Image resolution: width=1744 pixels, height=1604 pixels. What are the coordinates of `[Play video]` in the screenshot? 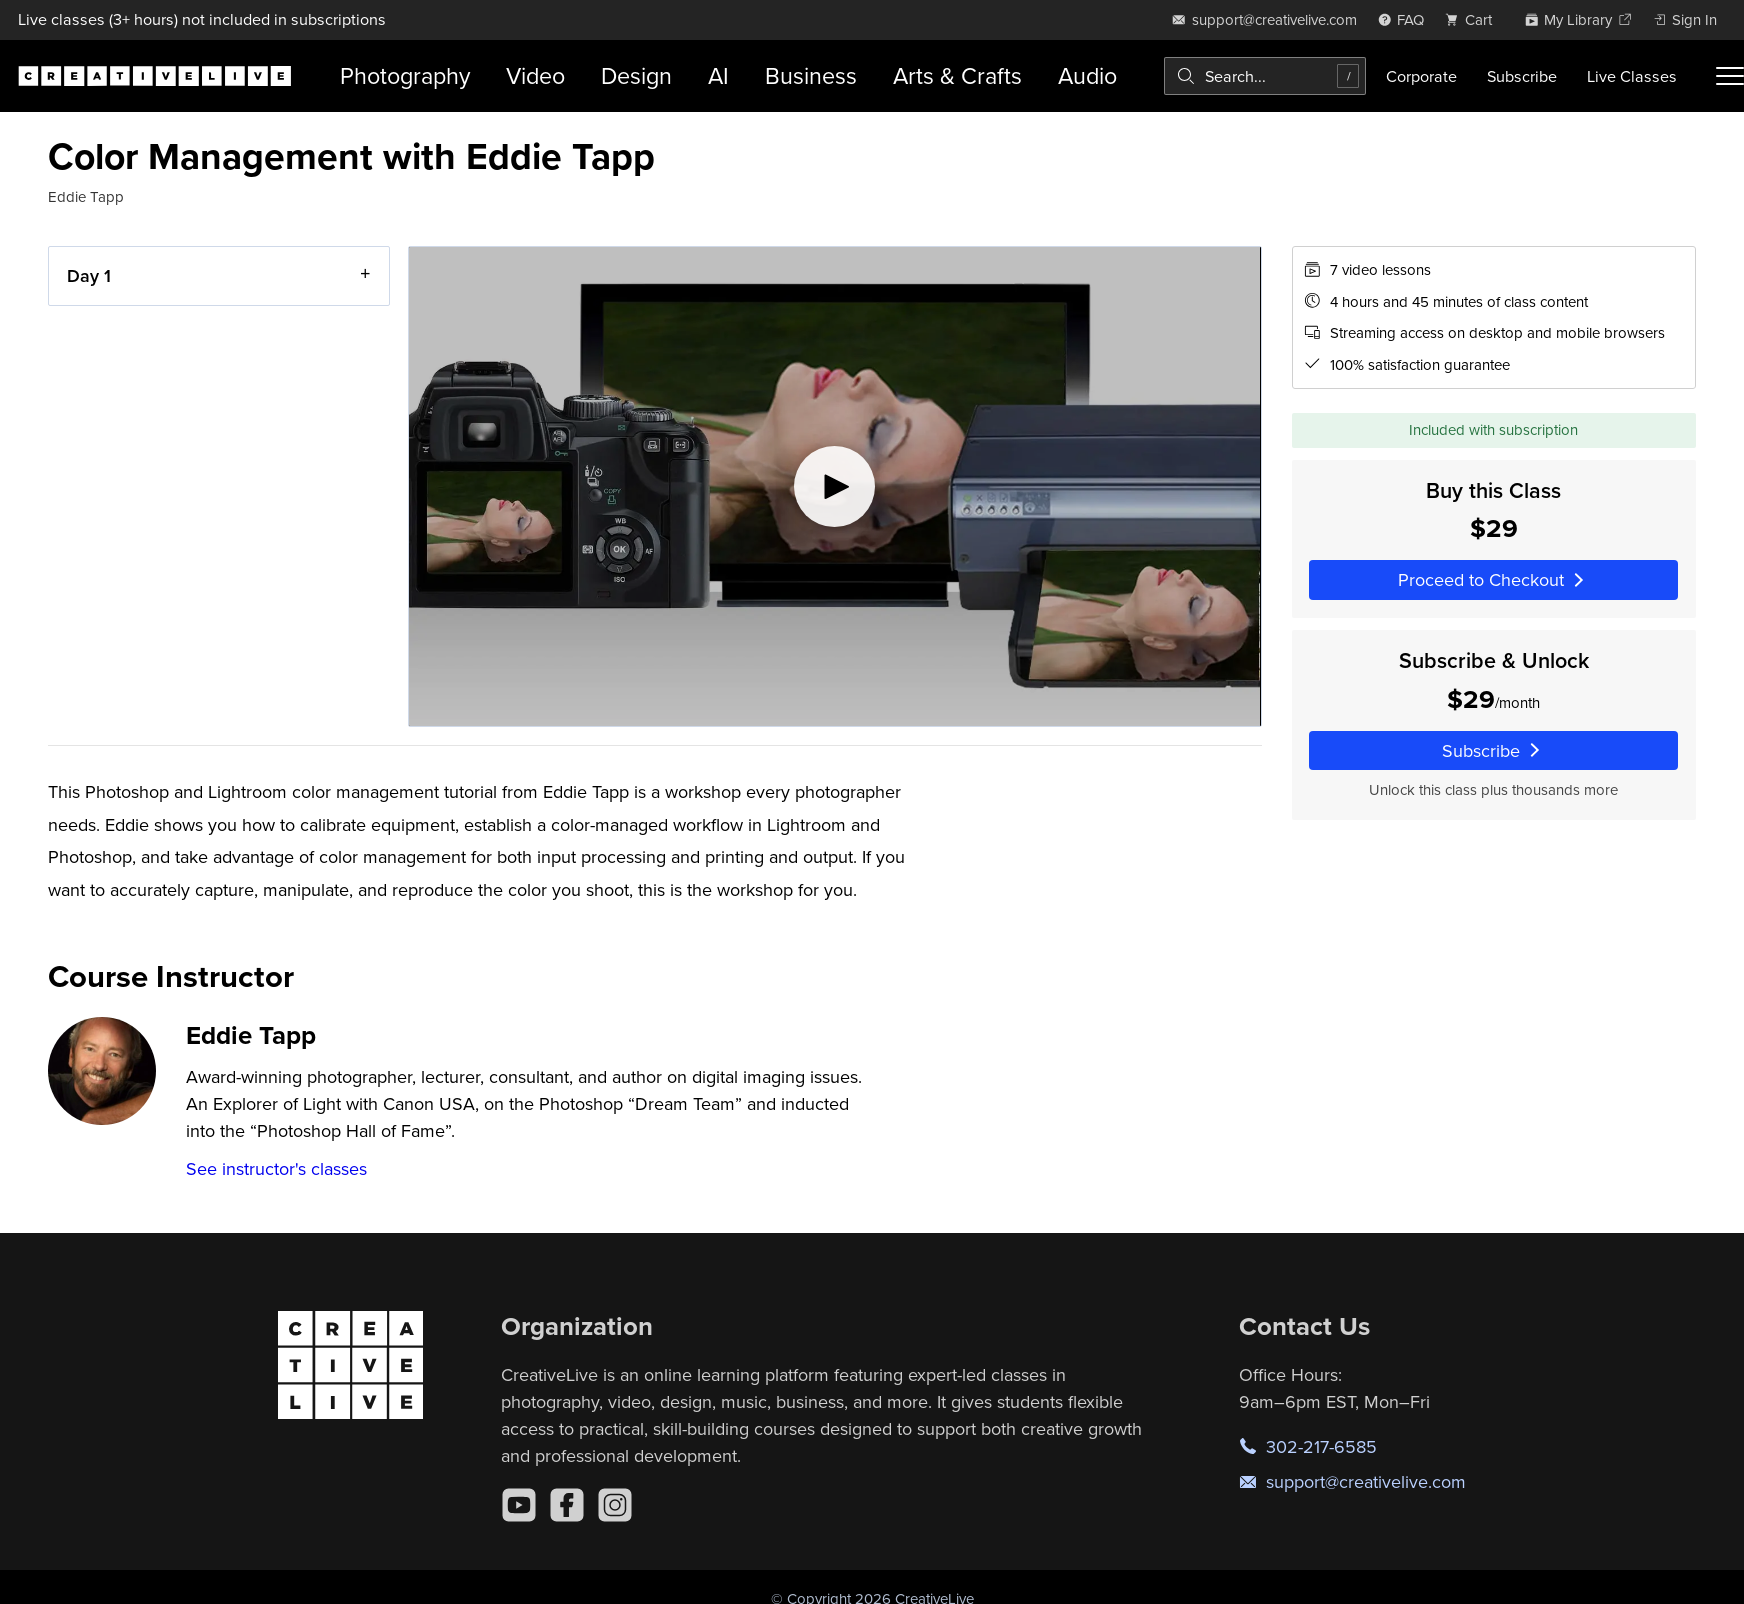 It's located at (835, 486).